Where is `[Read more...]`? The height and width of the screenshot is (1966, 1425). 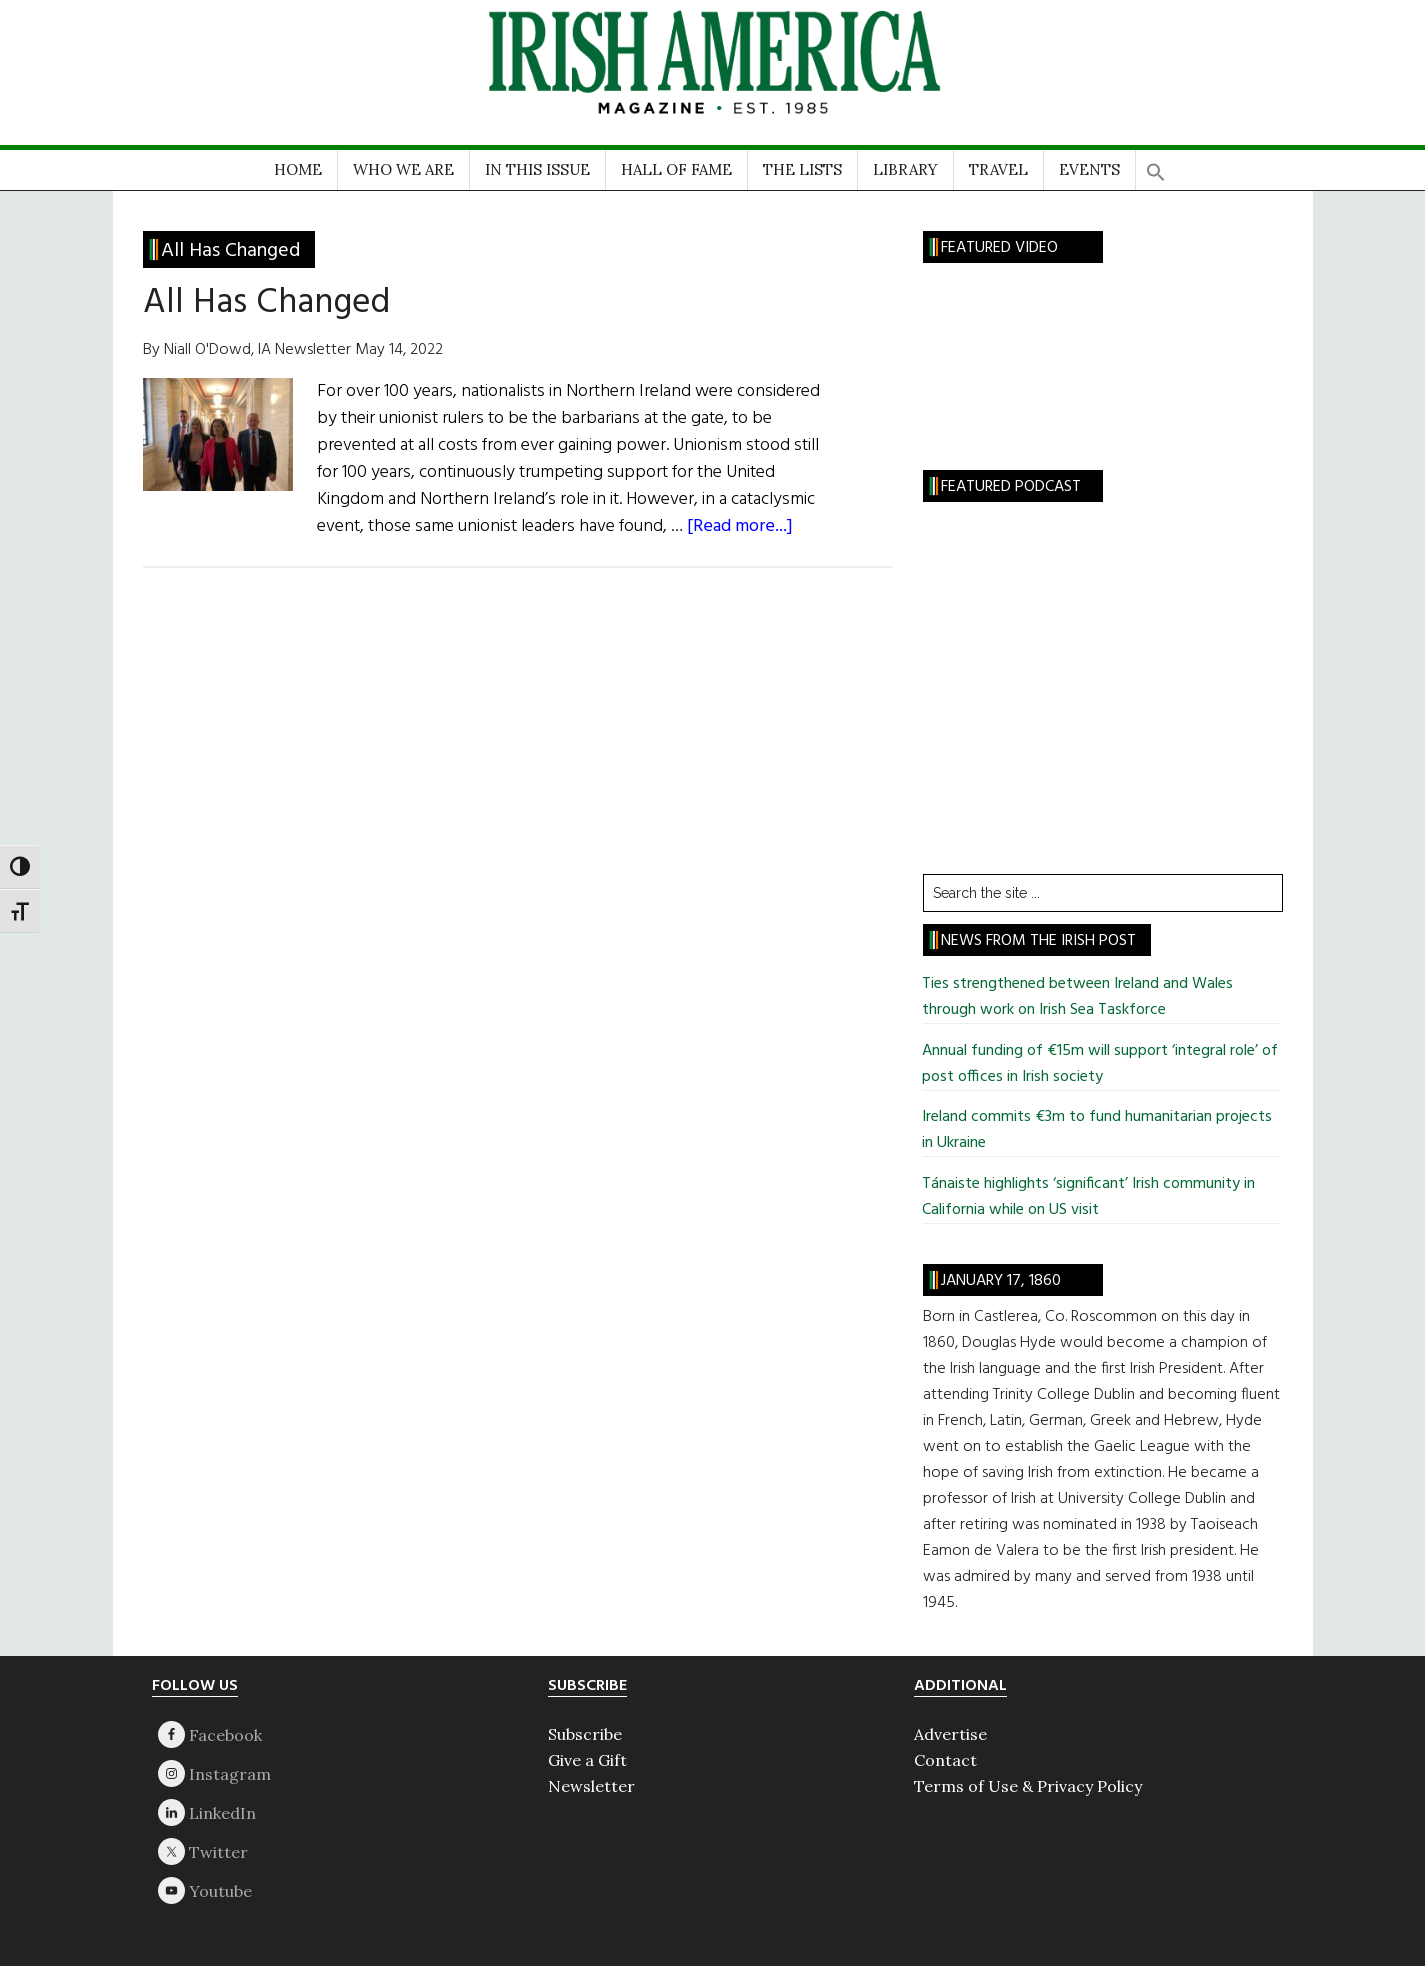 [Read more...] is located at coordinates (740, 526).